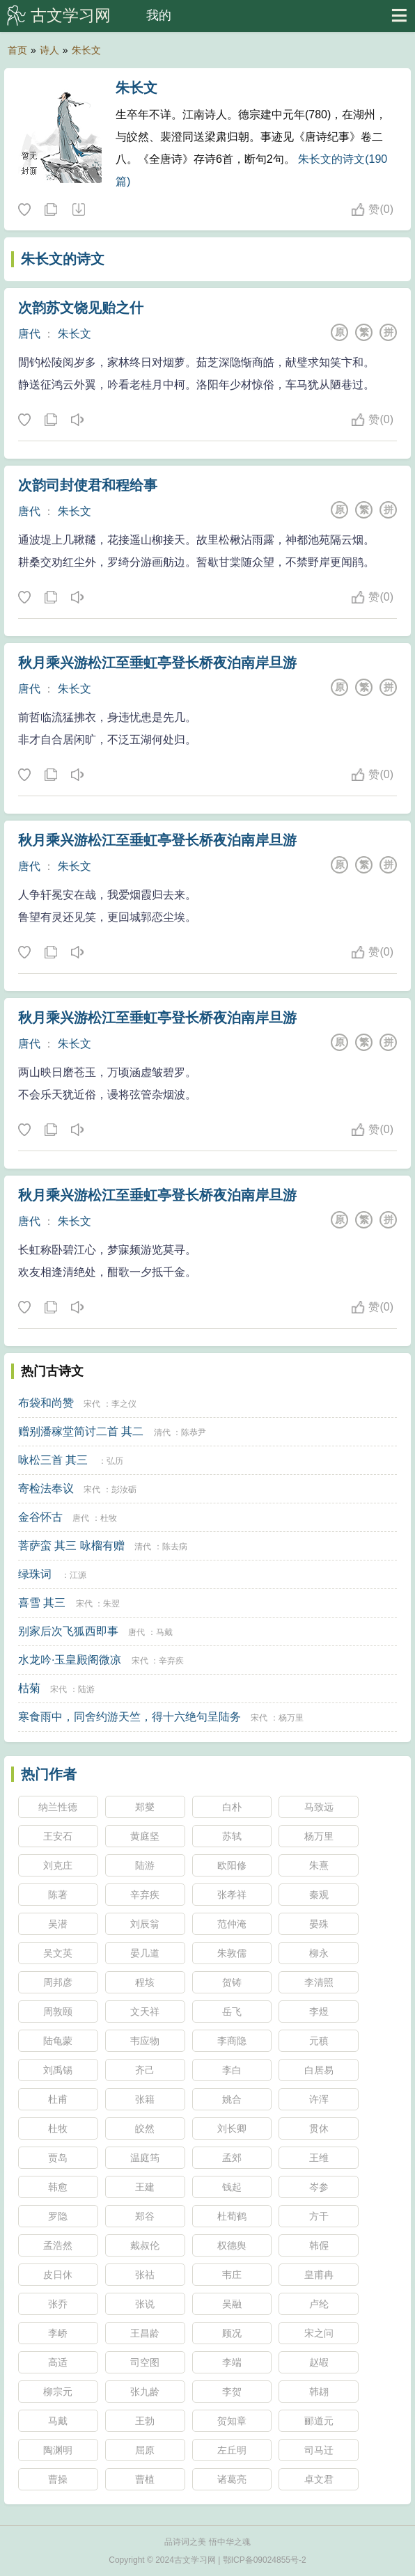 This screenshot has width=415, height=2576. Describe the element at coordinates (57, 2450) in the screenshot. I see `陶渊明` at that location.